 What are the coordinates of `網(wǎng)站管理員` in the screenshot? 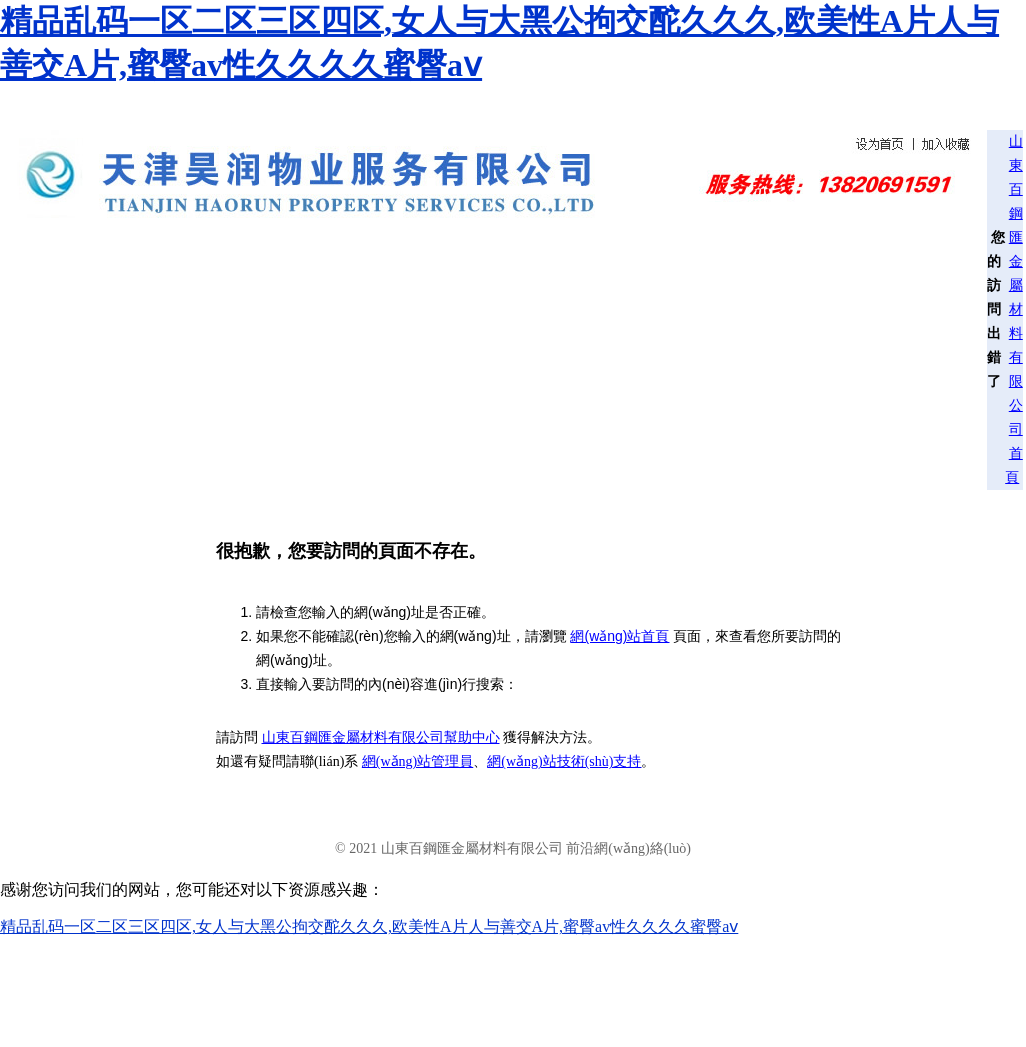 It's located at (417, 761).